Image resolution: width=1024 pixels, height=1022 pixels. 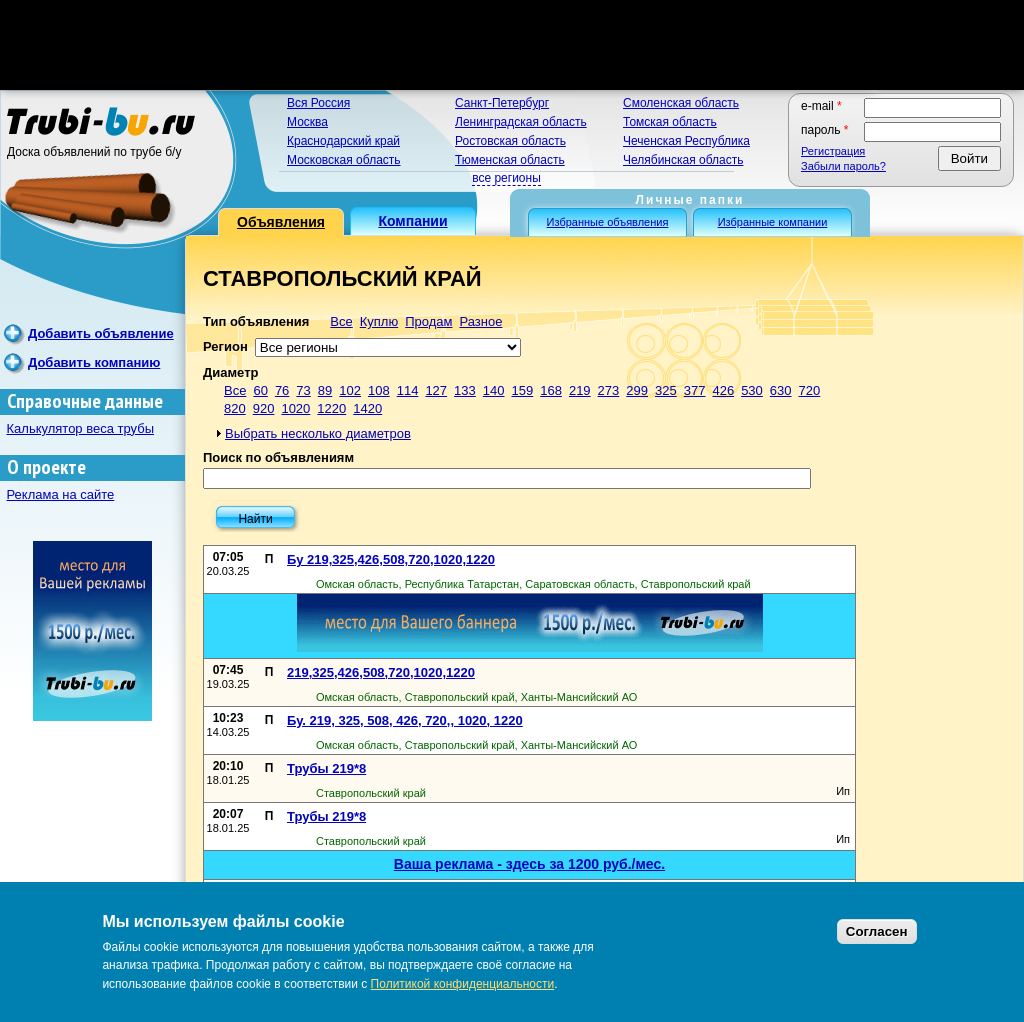 I want to click on Санкт-Петербург, so click(x=502, y=103).